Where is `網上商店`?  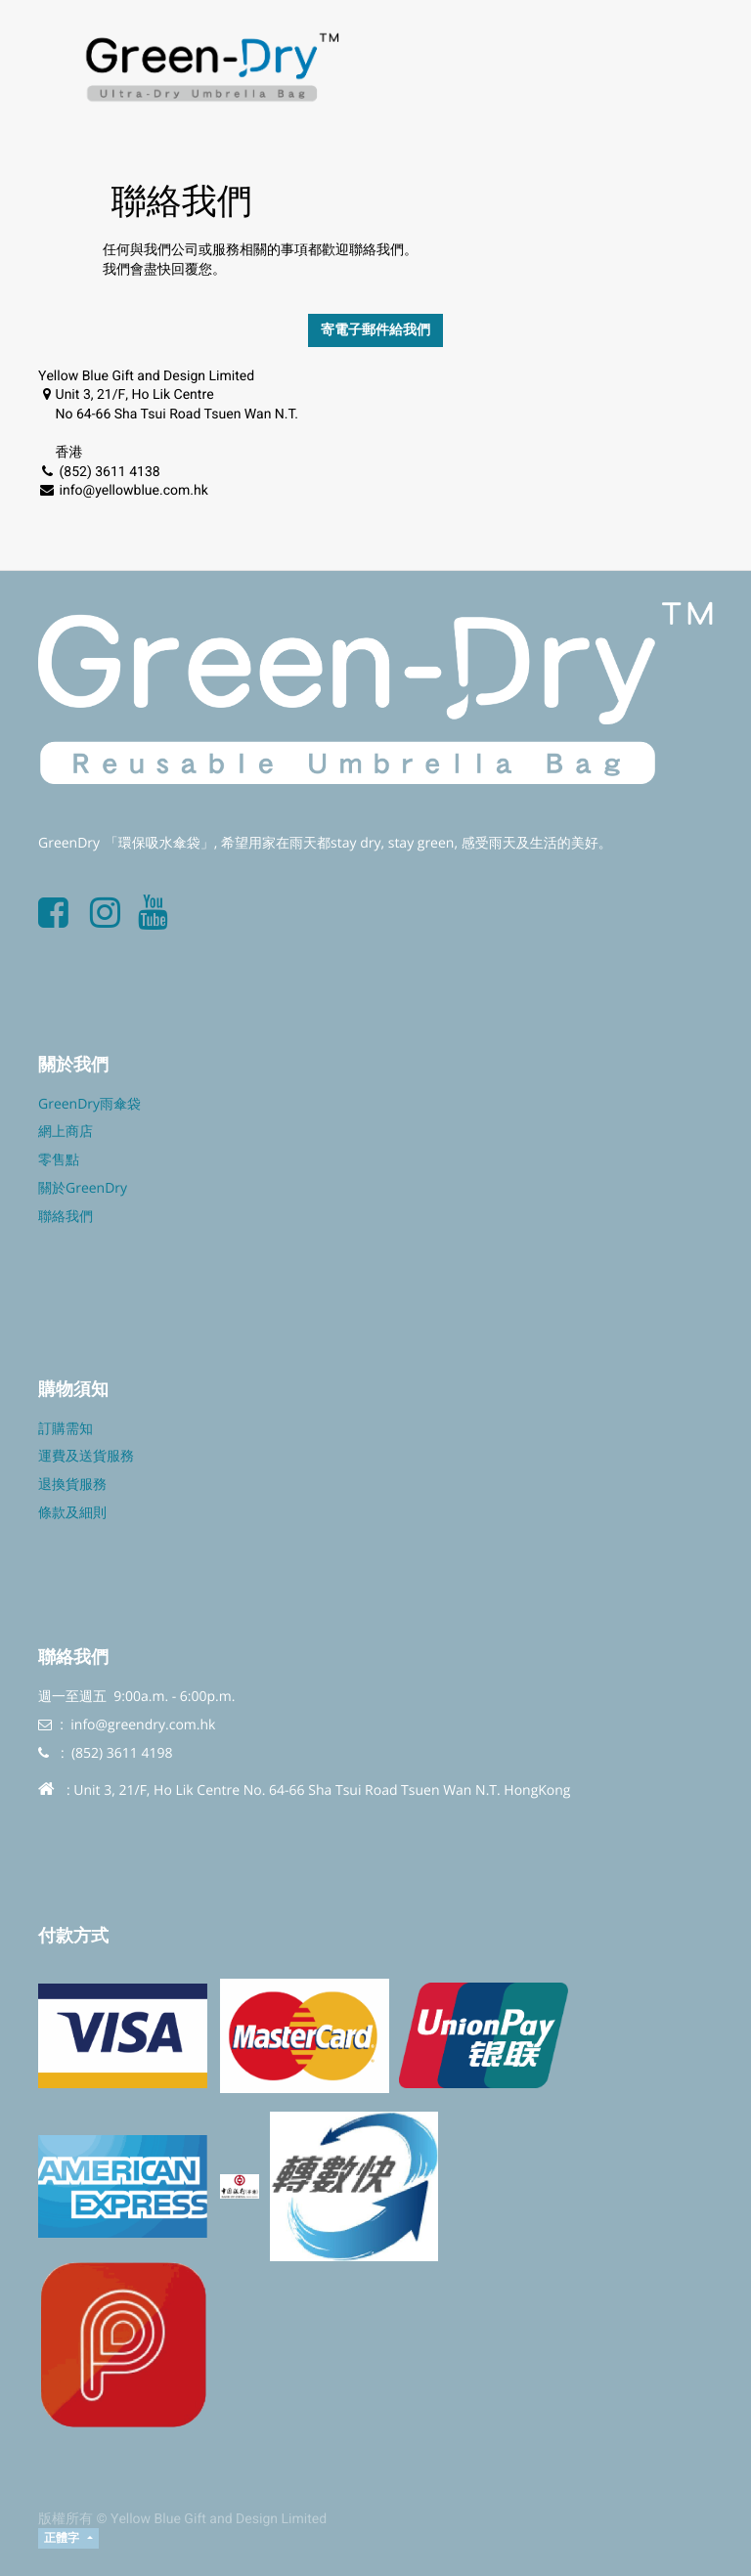
網上商店 is located at coordinates (65, 1131).